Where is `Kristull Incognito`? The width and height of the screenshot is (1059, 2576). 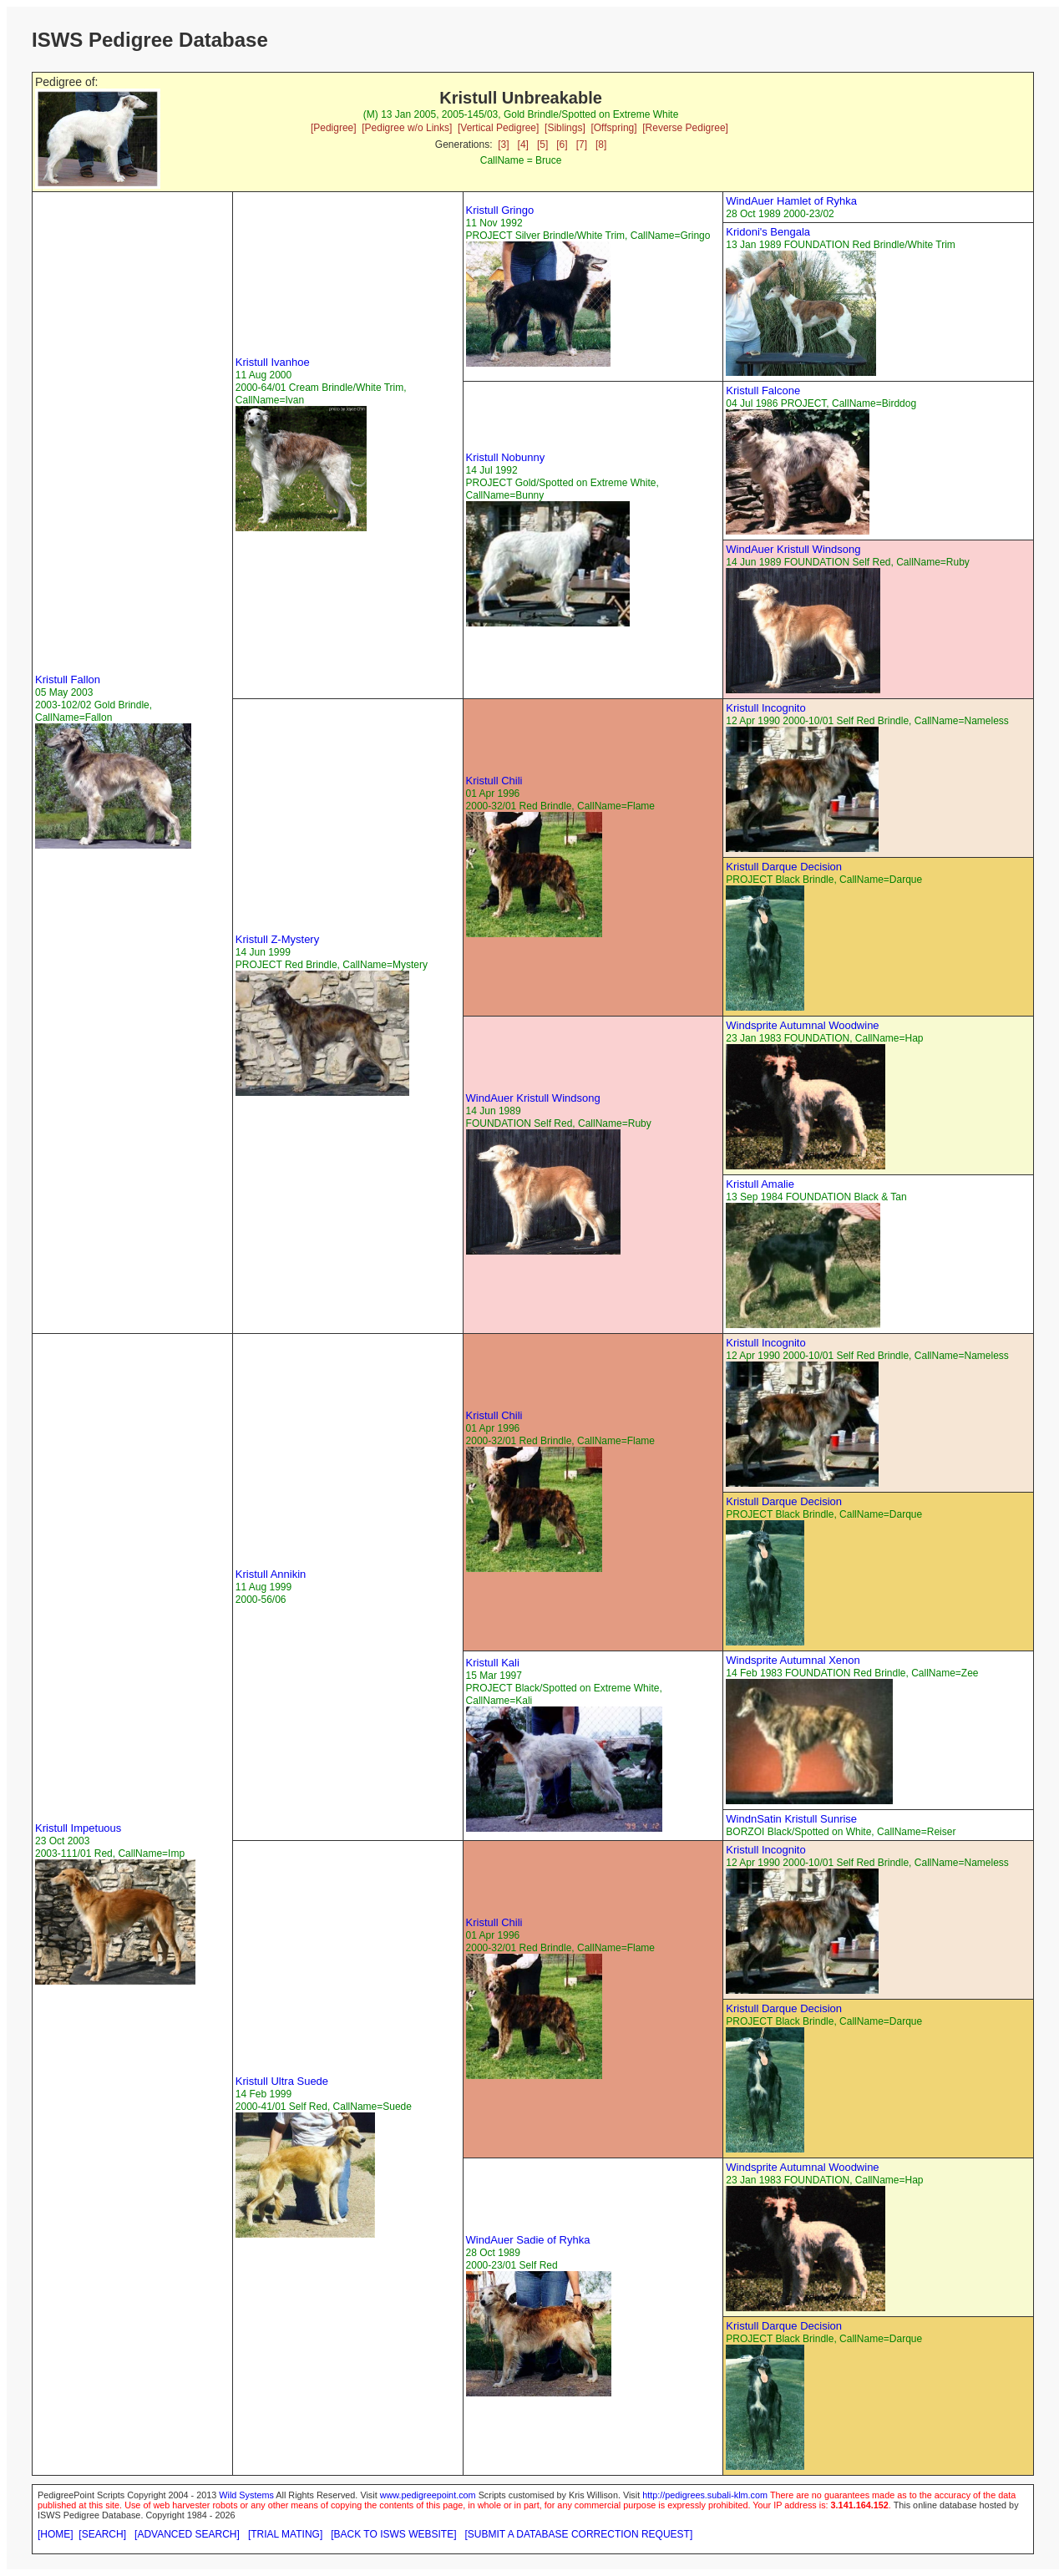 Kristull Incognito is located at coordinates (765, 708).